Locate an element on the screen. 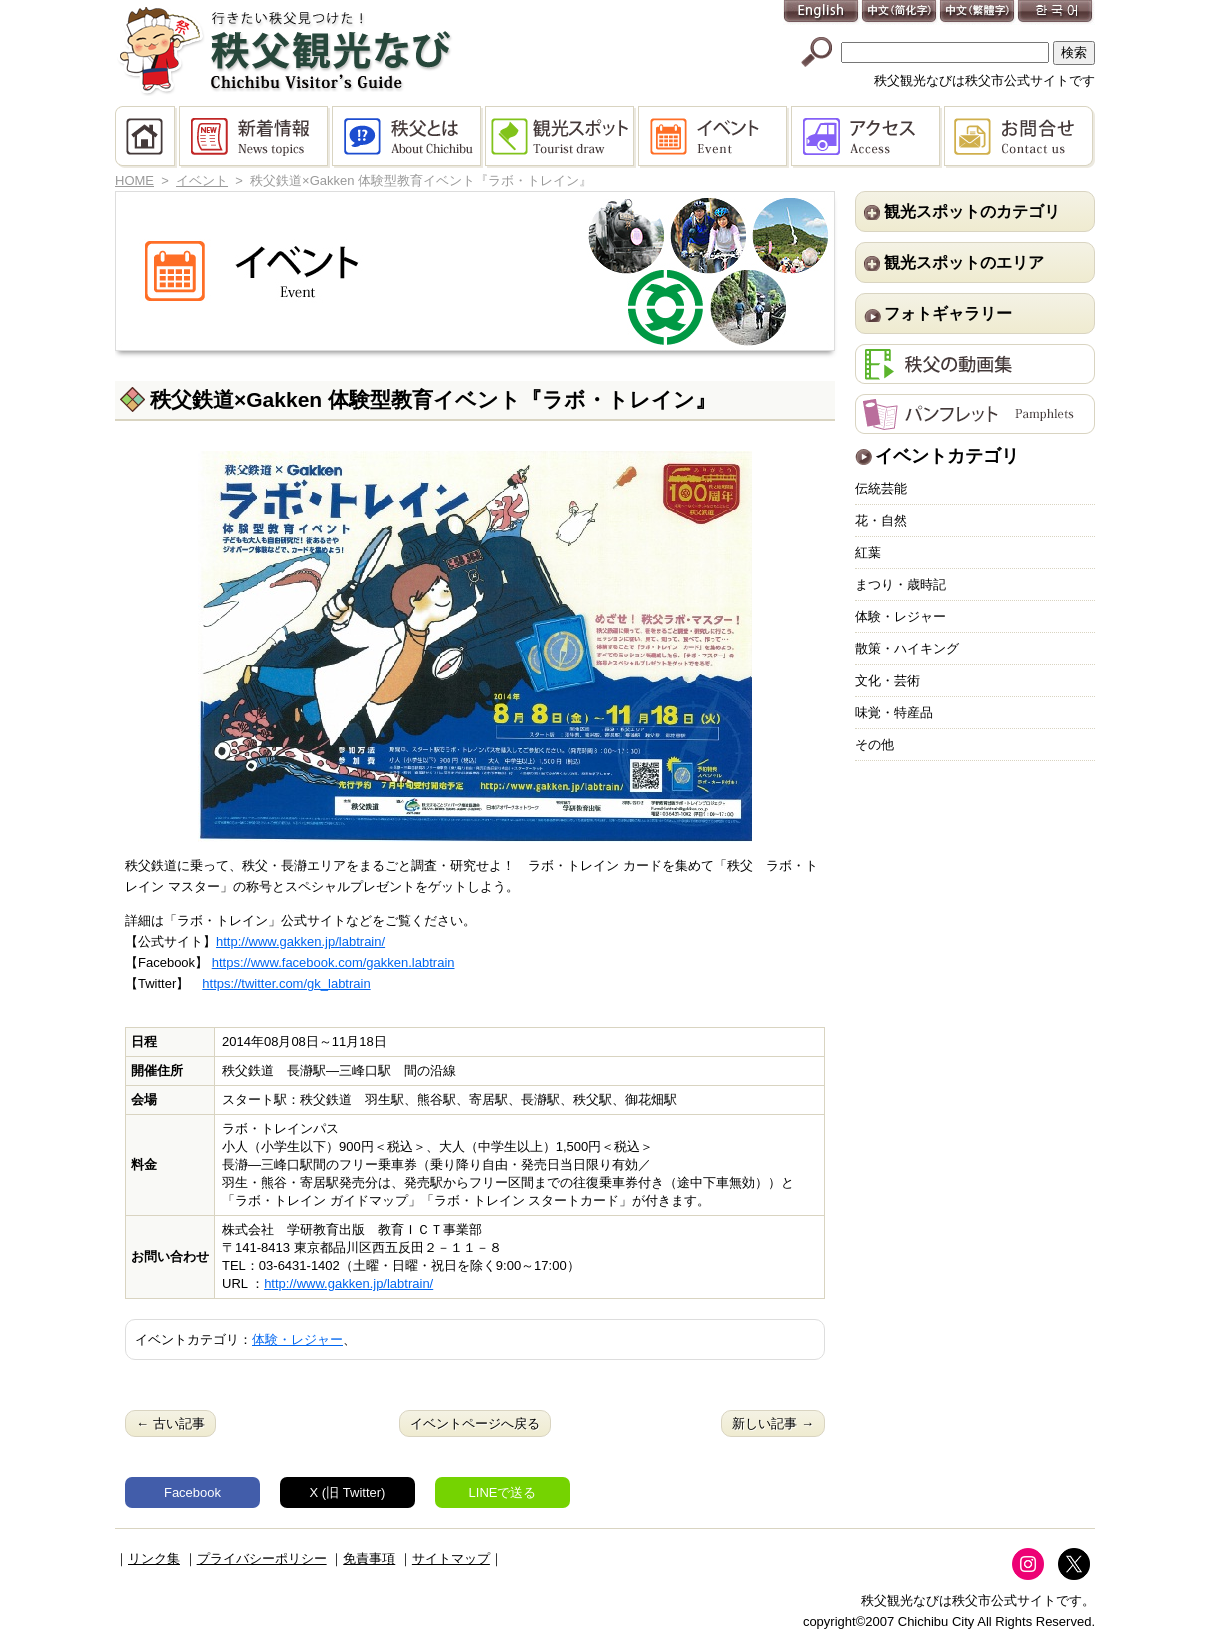  LINEで送る is located at coordinates (503, 1492).